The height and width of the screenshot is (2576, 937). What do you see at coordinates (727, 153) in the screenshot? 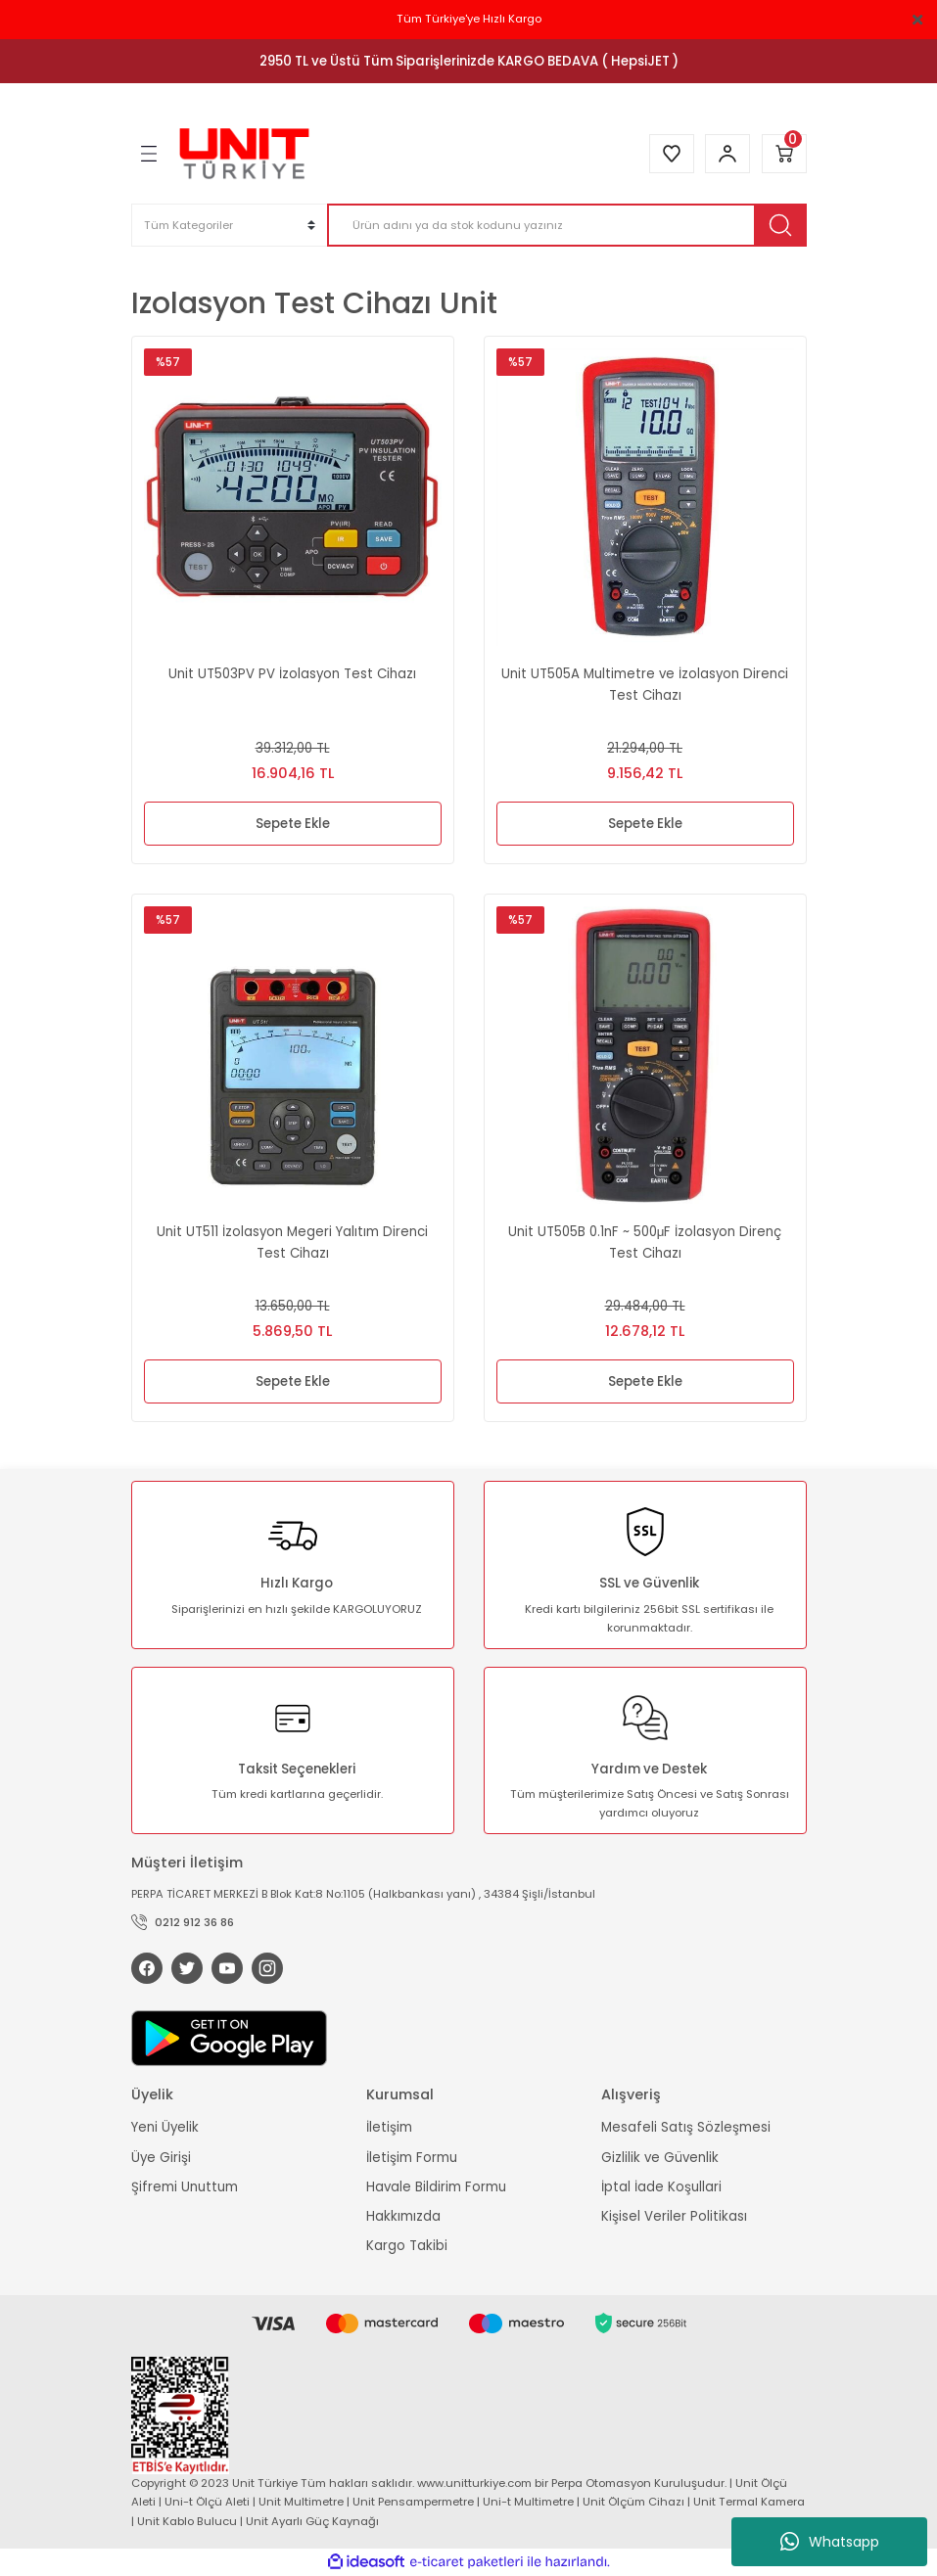
I see `[Member Login]` at bounding box center [727, 153].